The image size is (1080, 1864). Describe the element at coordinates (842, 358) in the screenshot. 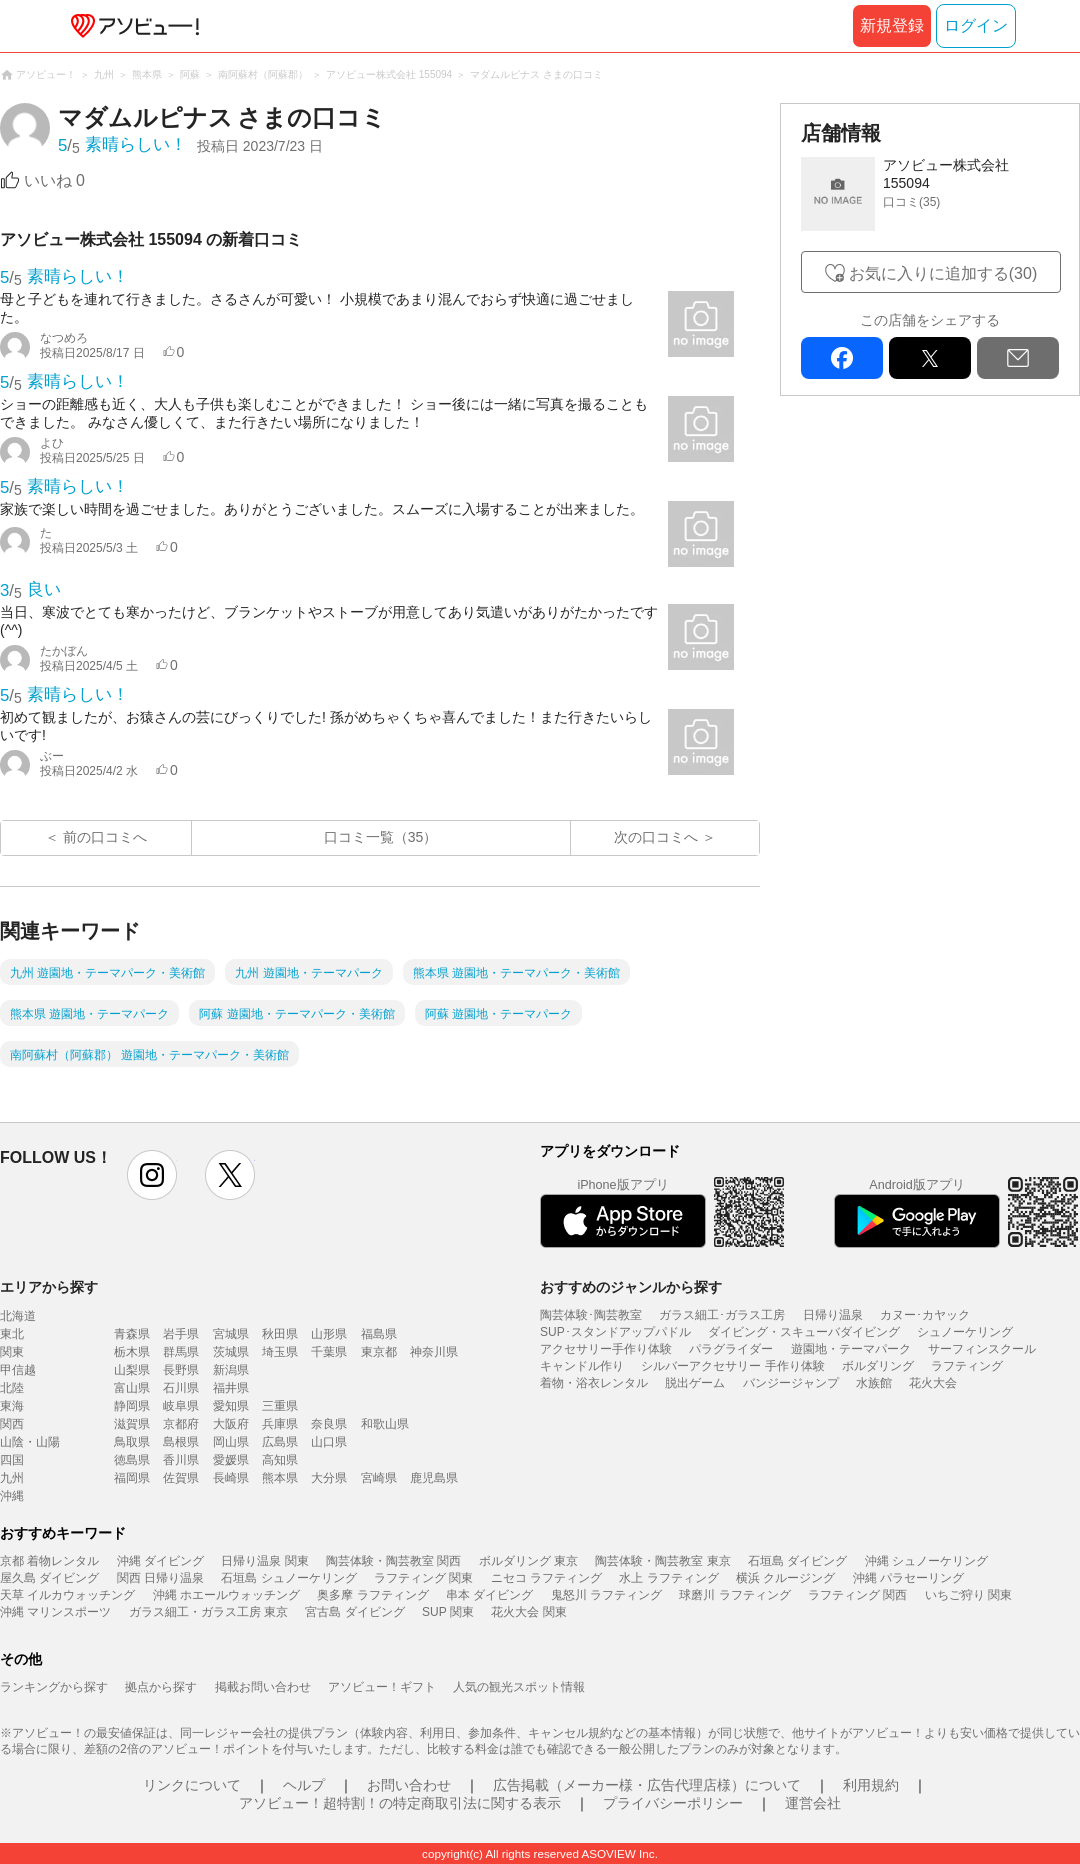

I see `facebook` at that location.